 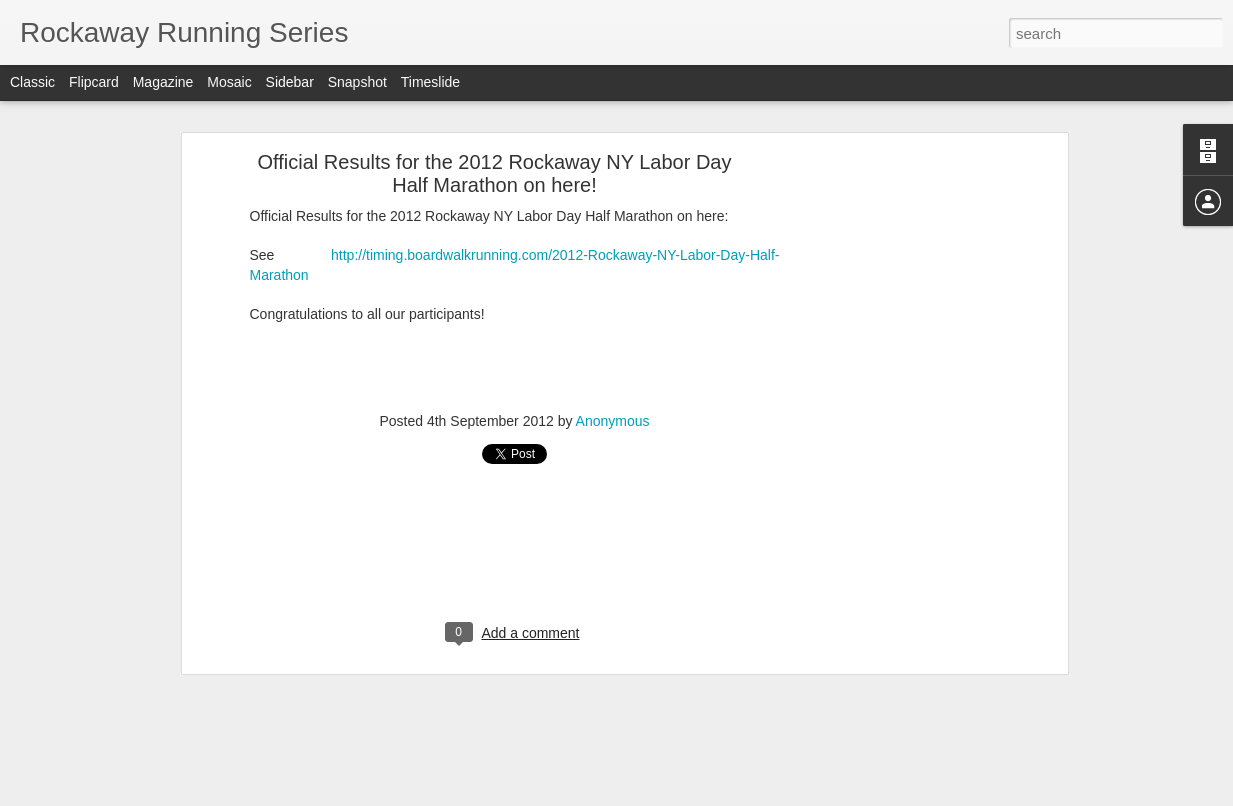 What do you see at coordinates (229, 82) in the screenshot?
I see `Mosaic` at bounding box center [229, 82].